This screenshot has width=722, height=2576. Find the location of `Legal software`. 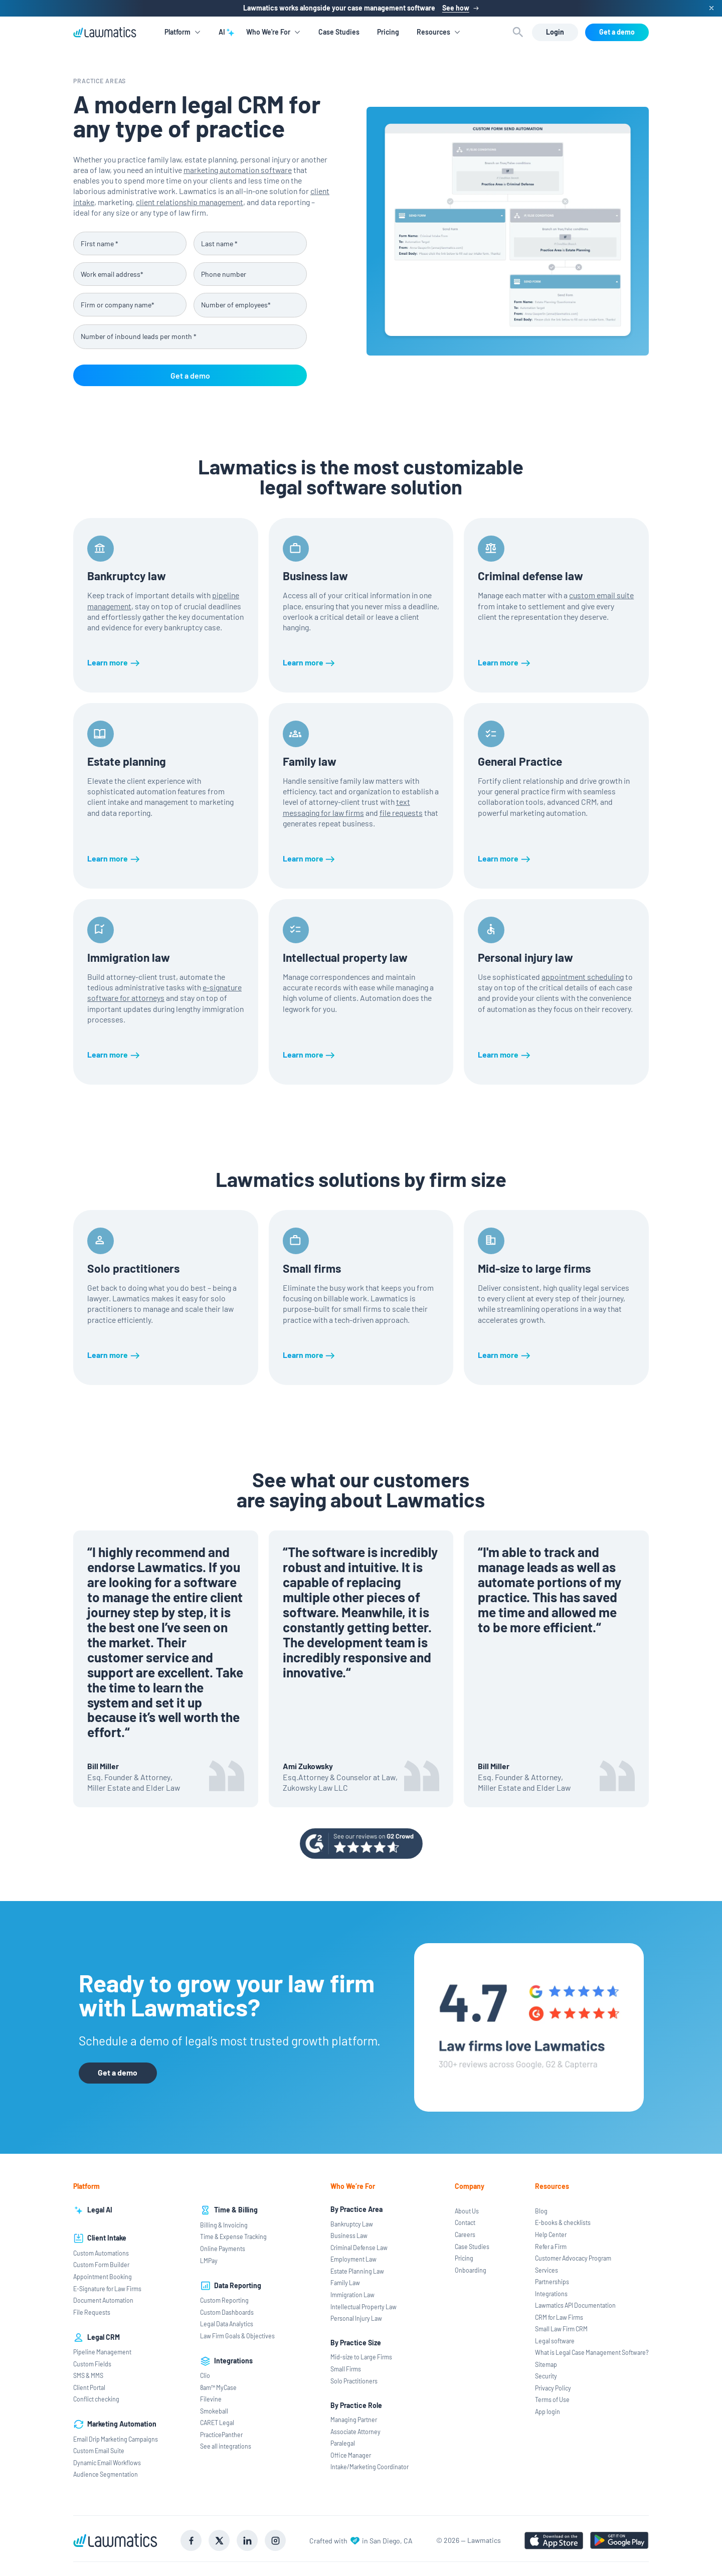

Legal software is located at coordinates (555, 2340).